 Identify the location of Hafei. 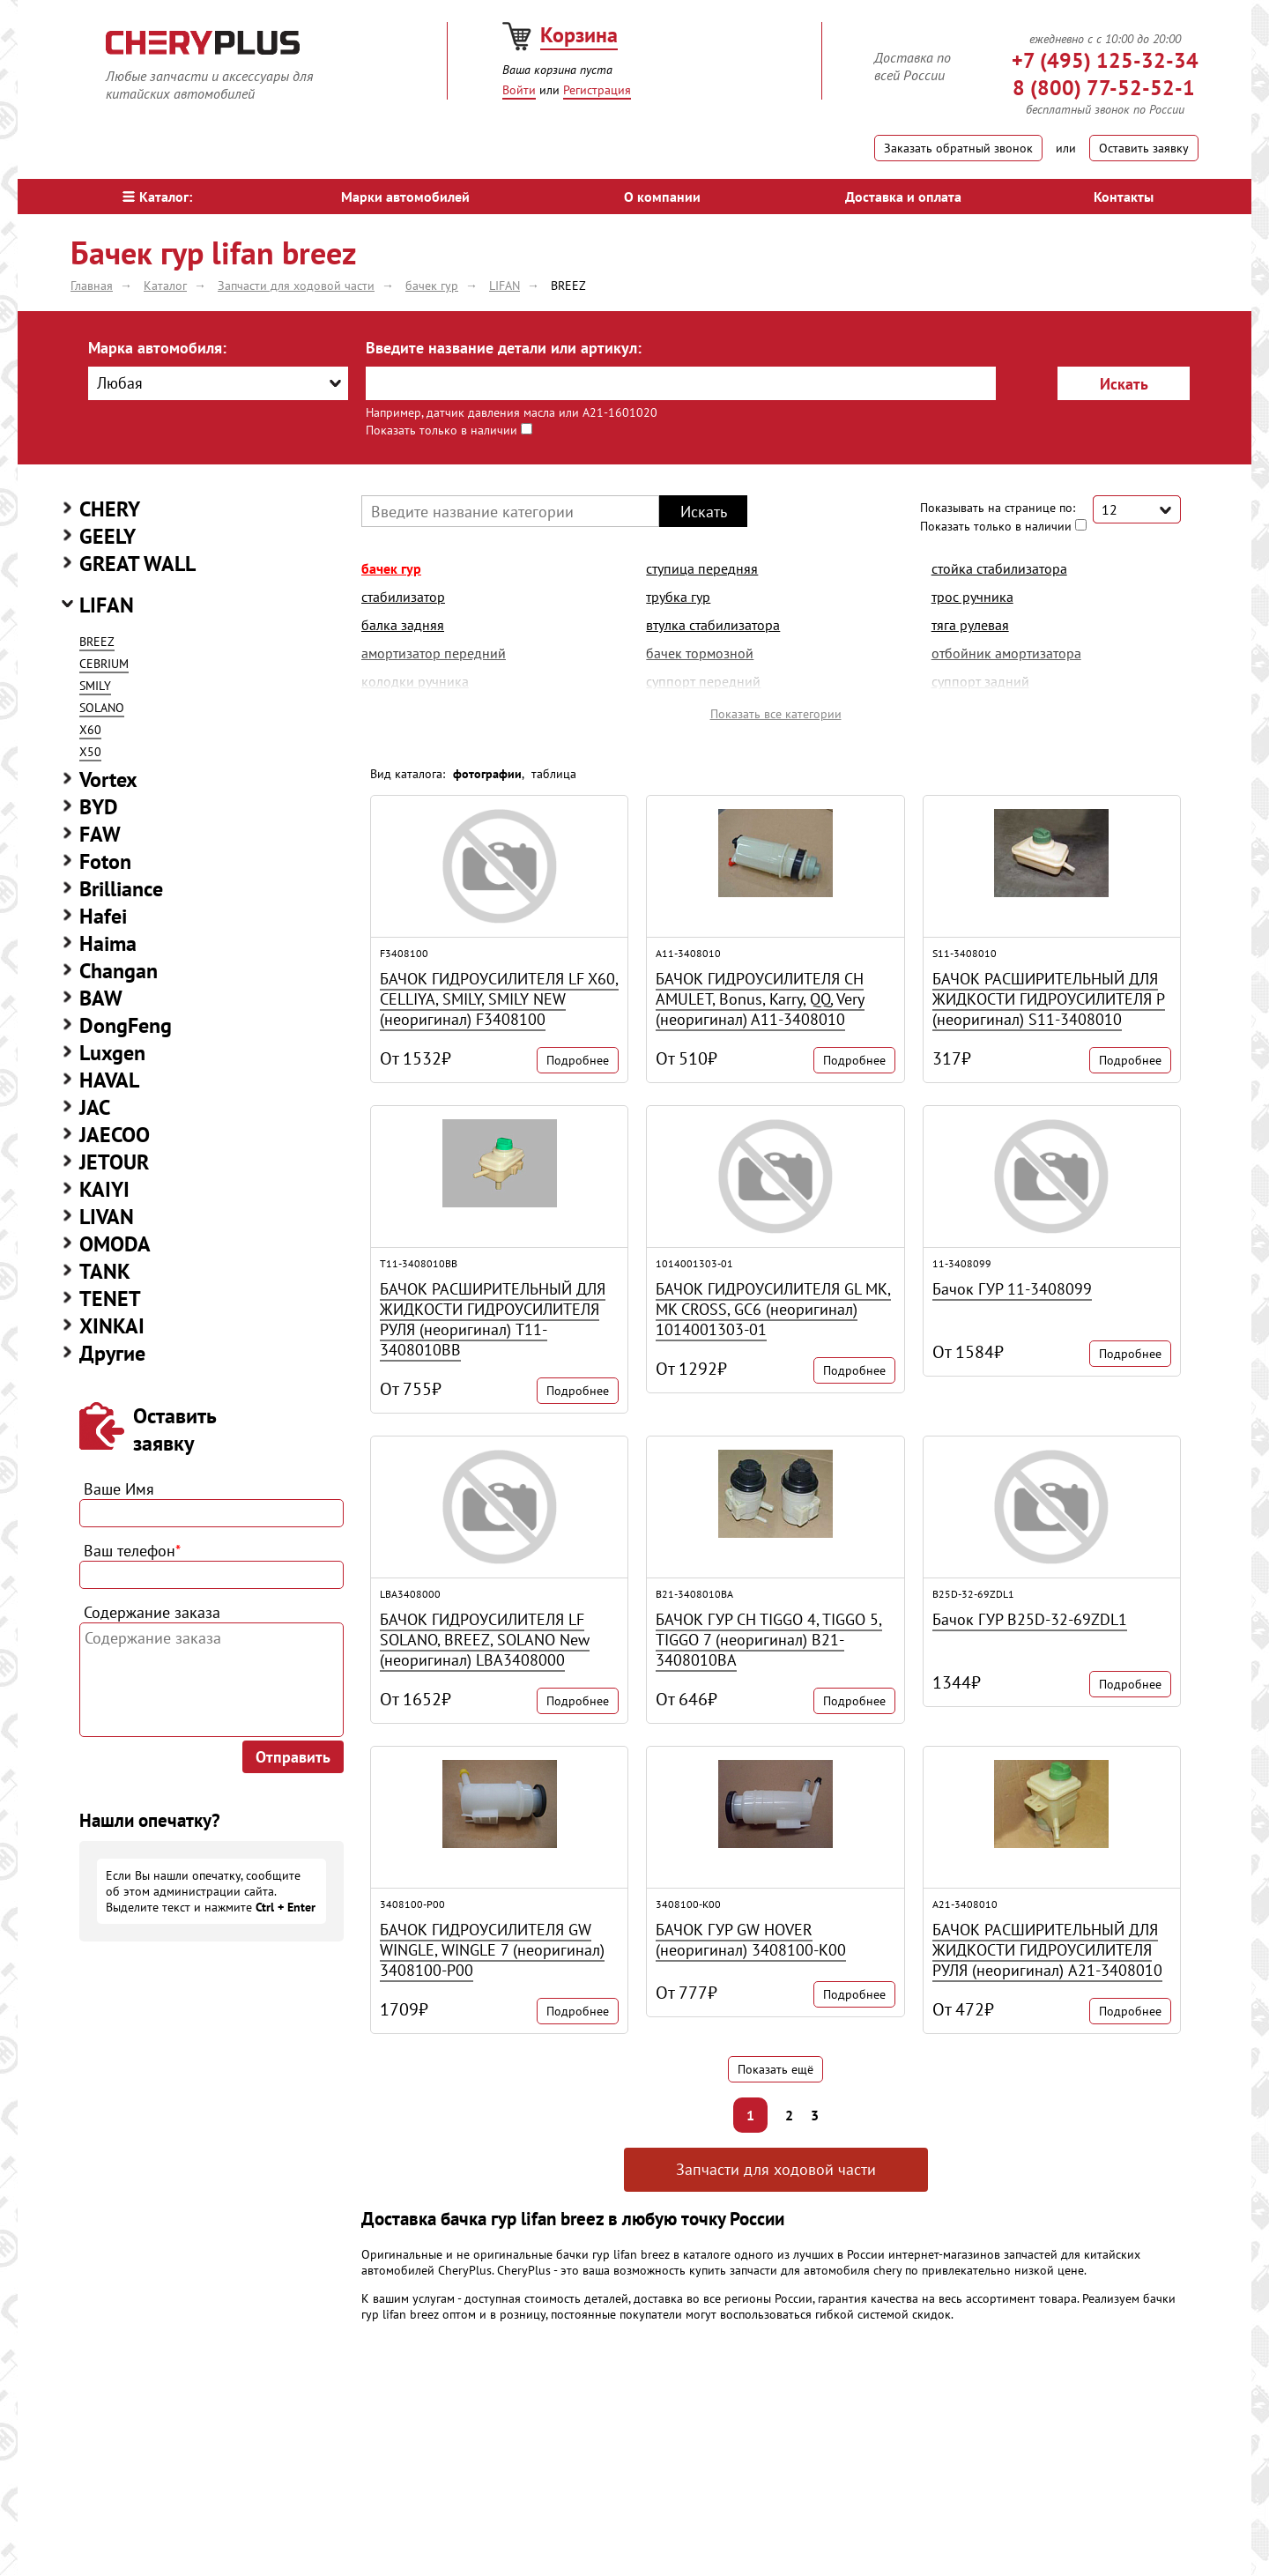
(103, 916).